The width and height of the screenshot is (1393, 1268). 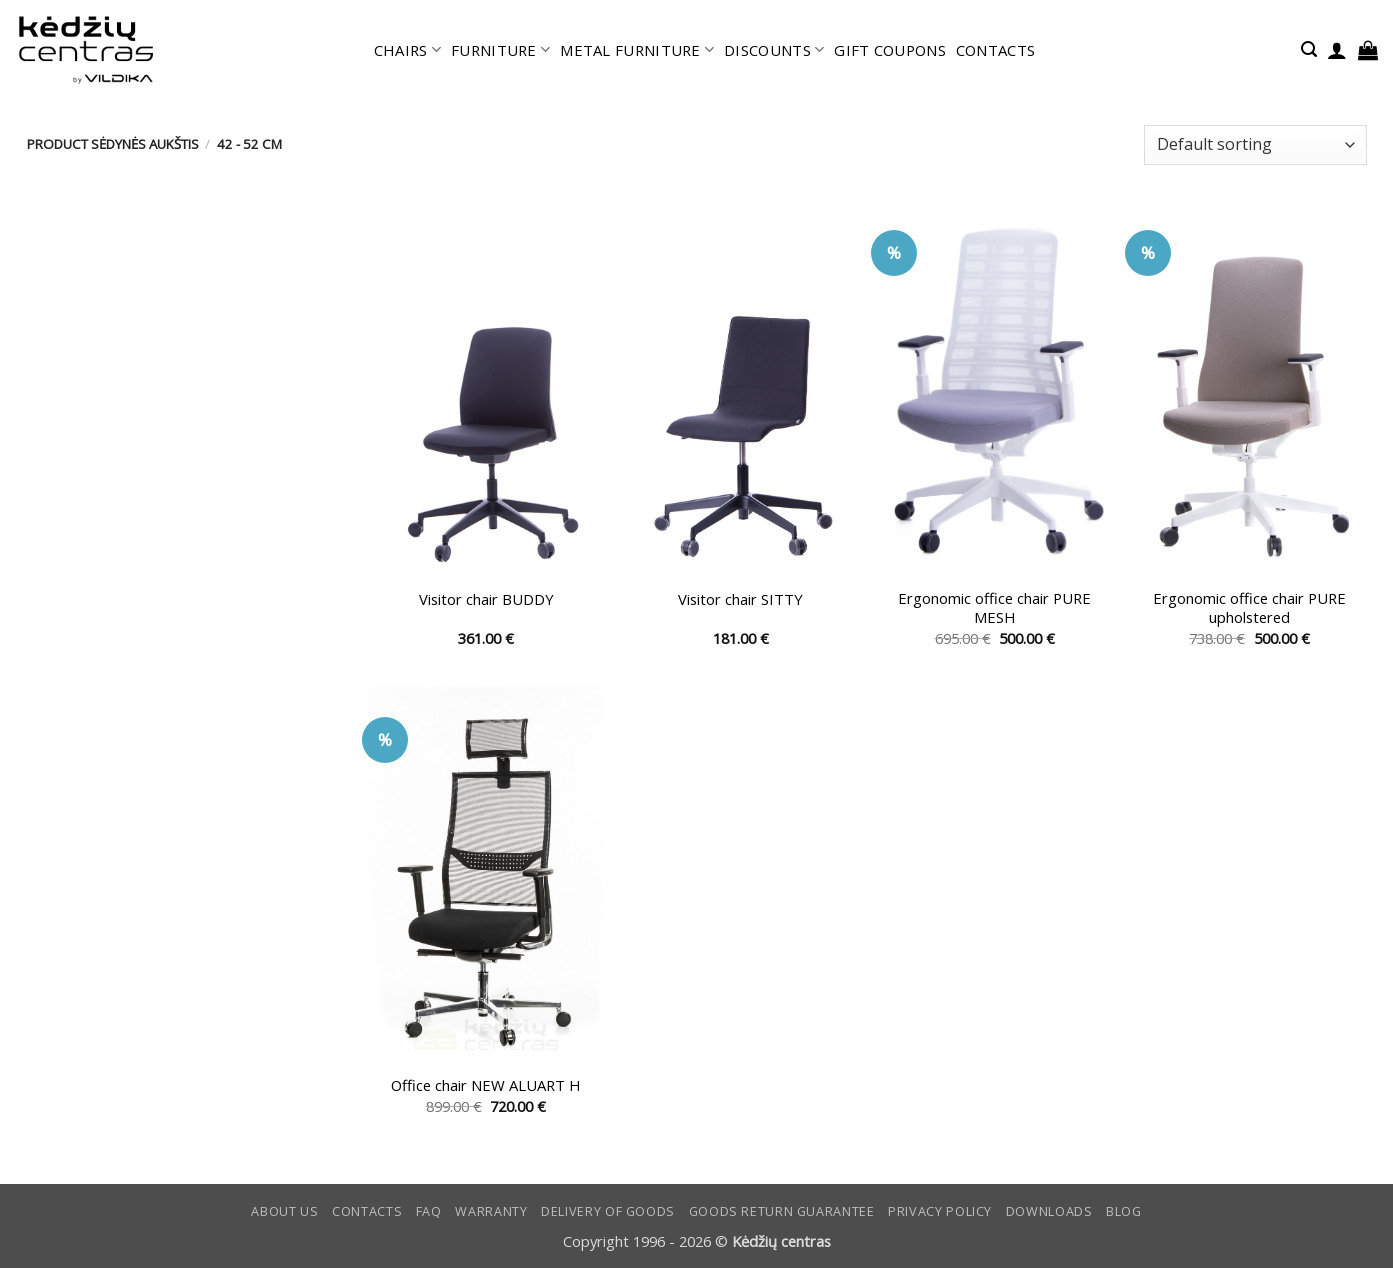 What do you see at coordinates (782, 1211) in the screenshot?
I see `Goods return guarantee` at bounding box center [782, 1211].